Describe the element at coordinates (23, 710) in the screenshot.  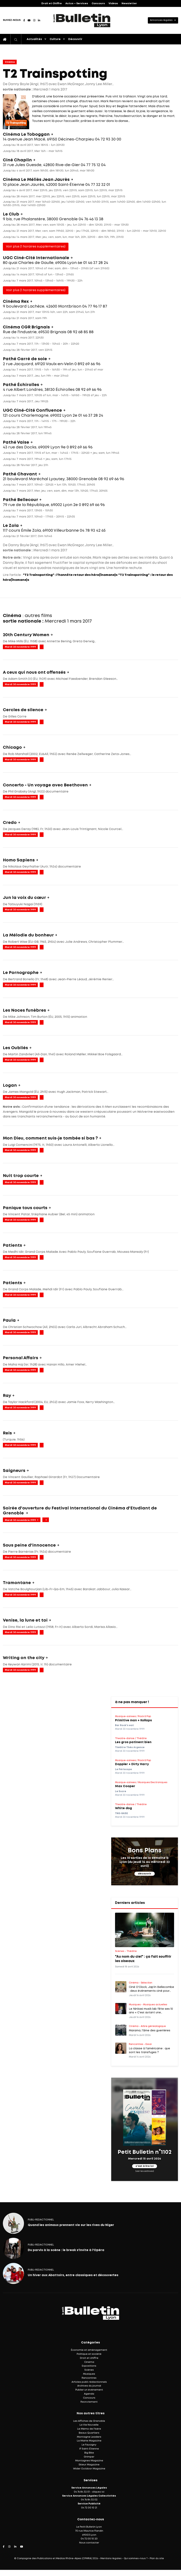
I see `Cercles de silence` at that location.